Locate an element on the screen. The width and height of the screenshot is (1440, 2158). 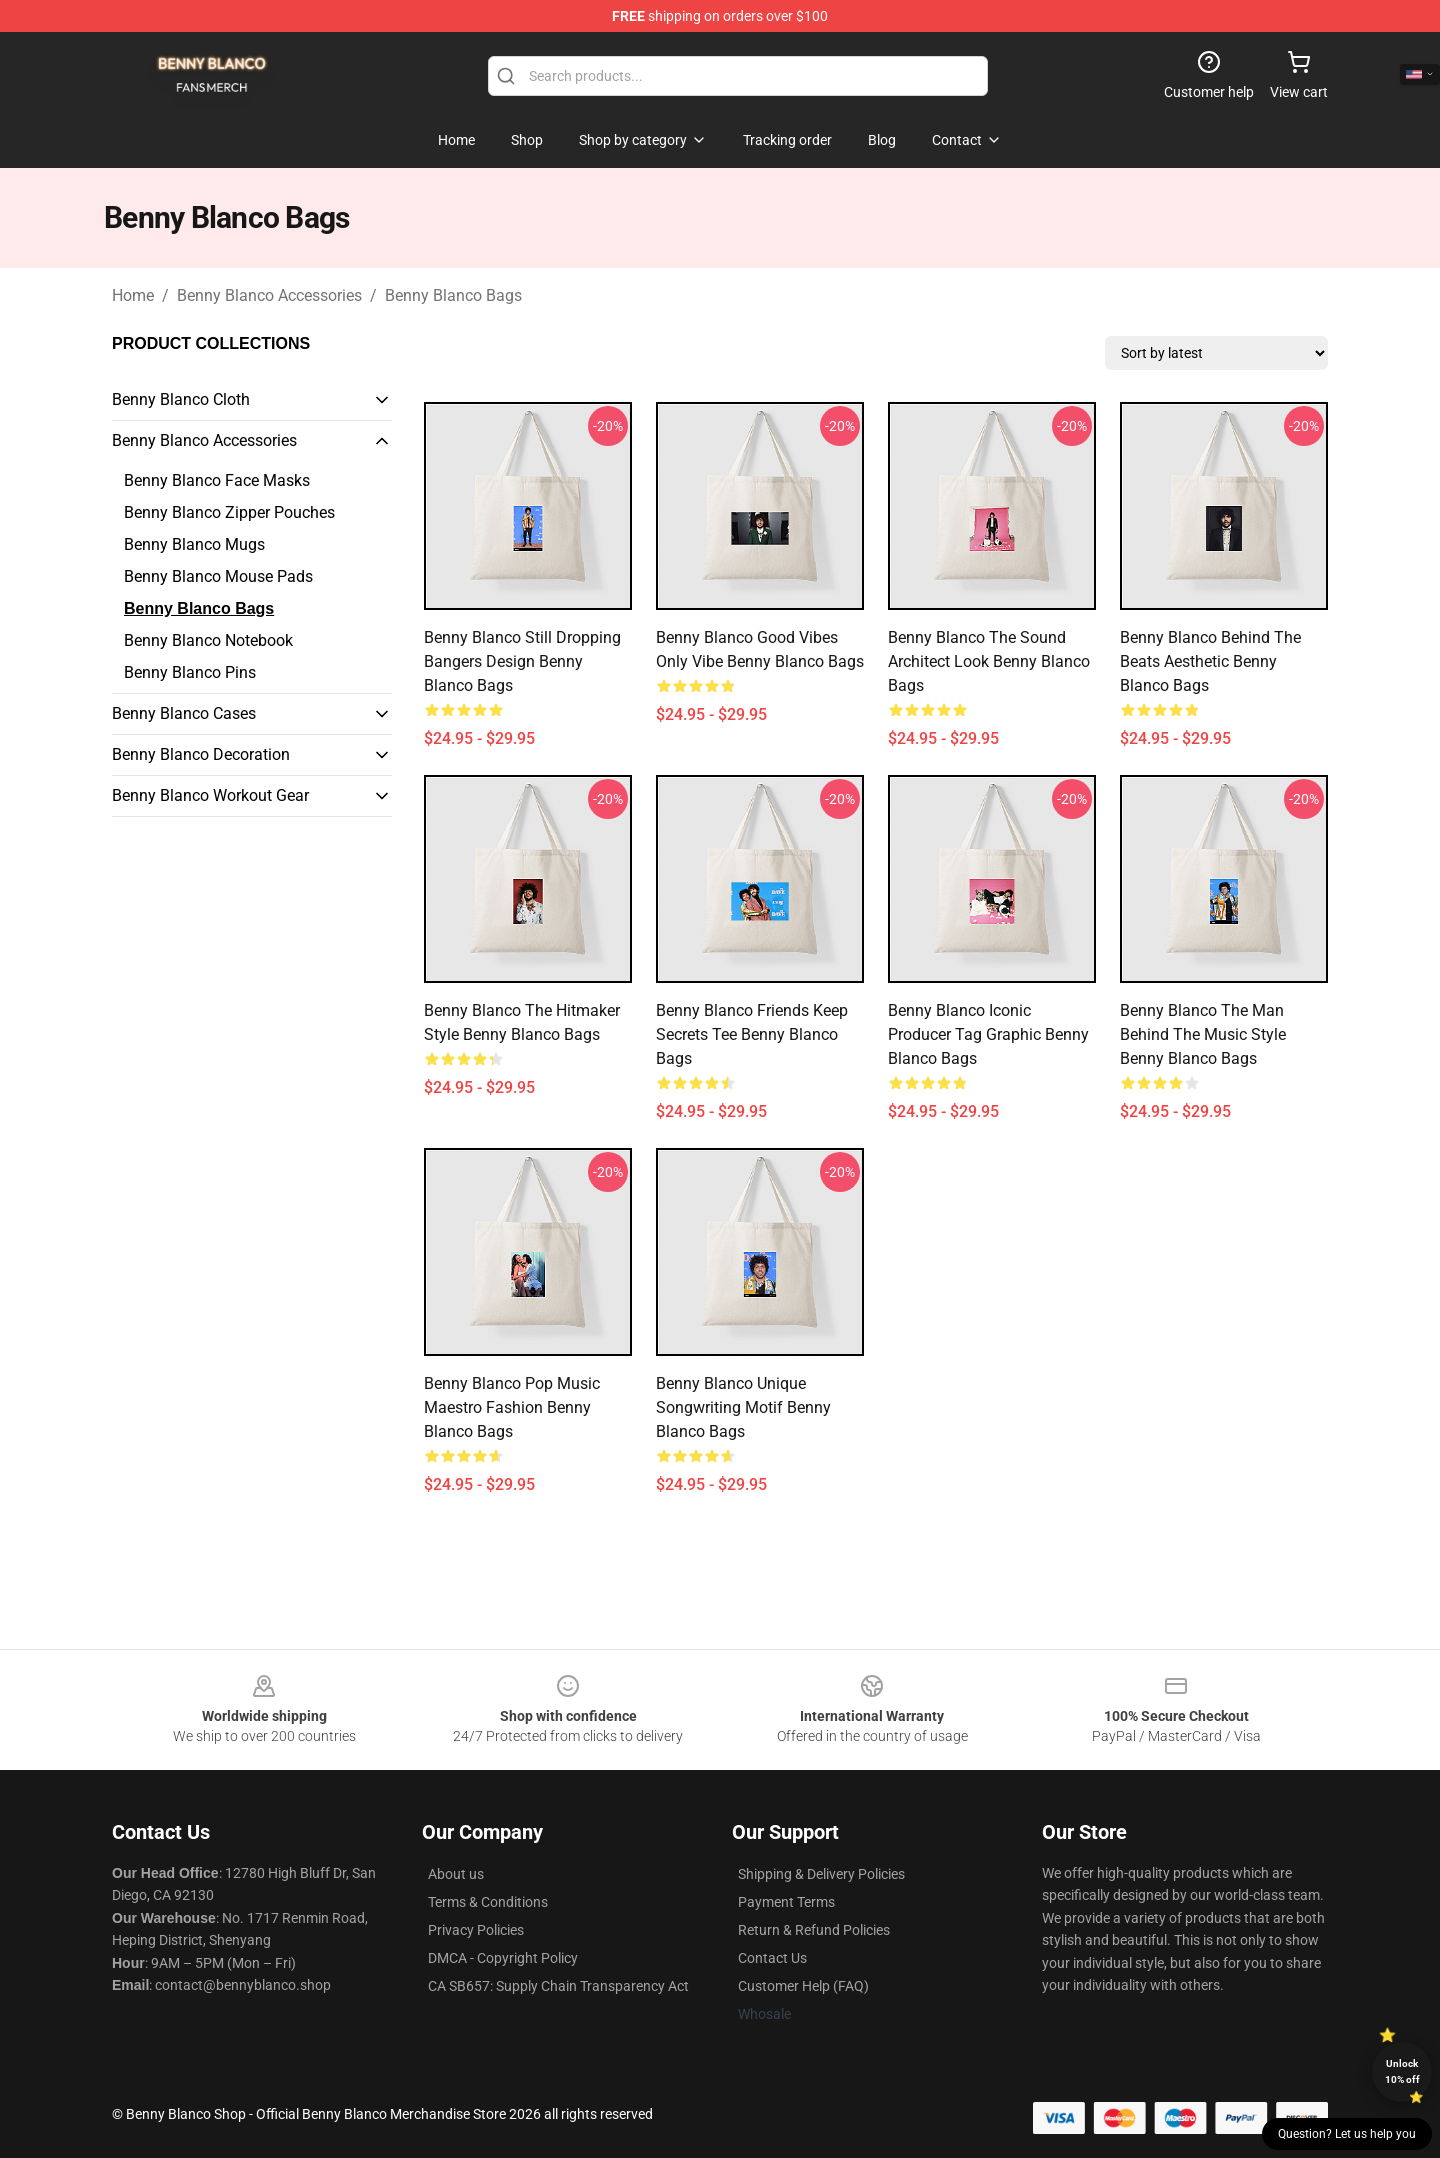
Benny Blanco Cases is located at coordinates (184, 713).